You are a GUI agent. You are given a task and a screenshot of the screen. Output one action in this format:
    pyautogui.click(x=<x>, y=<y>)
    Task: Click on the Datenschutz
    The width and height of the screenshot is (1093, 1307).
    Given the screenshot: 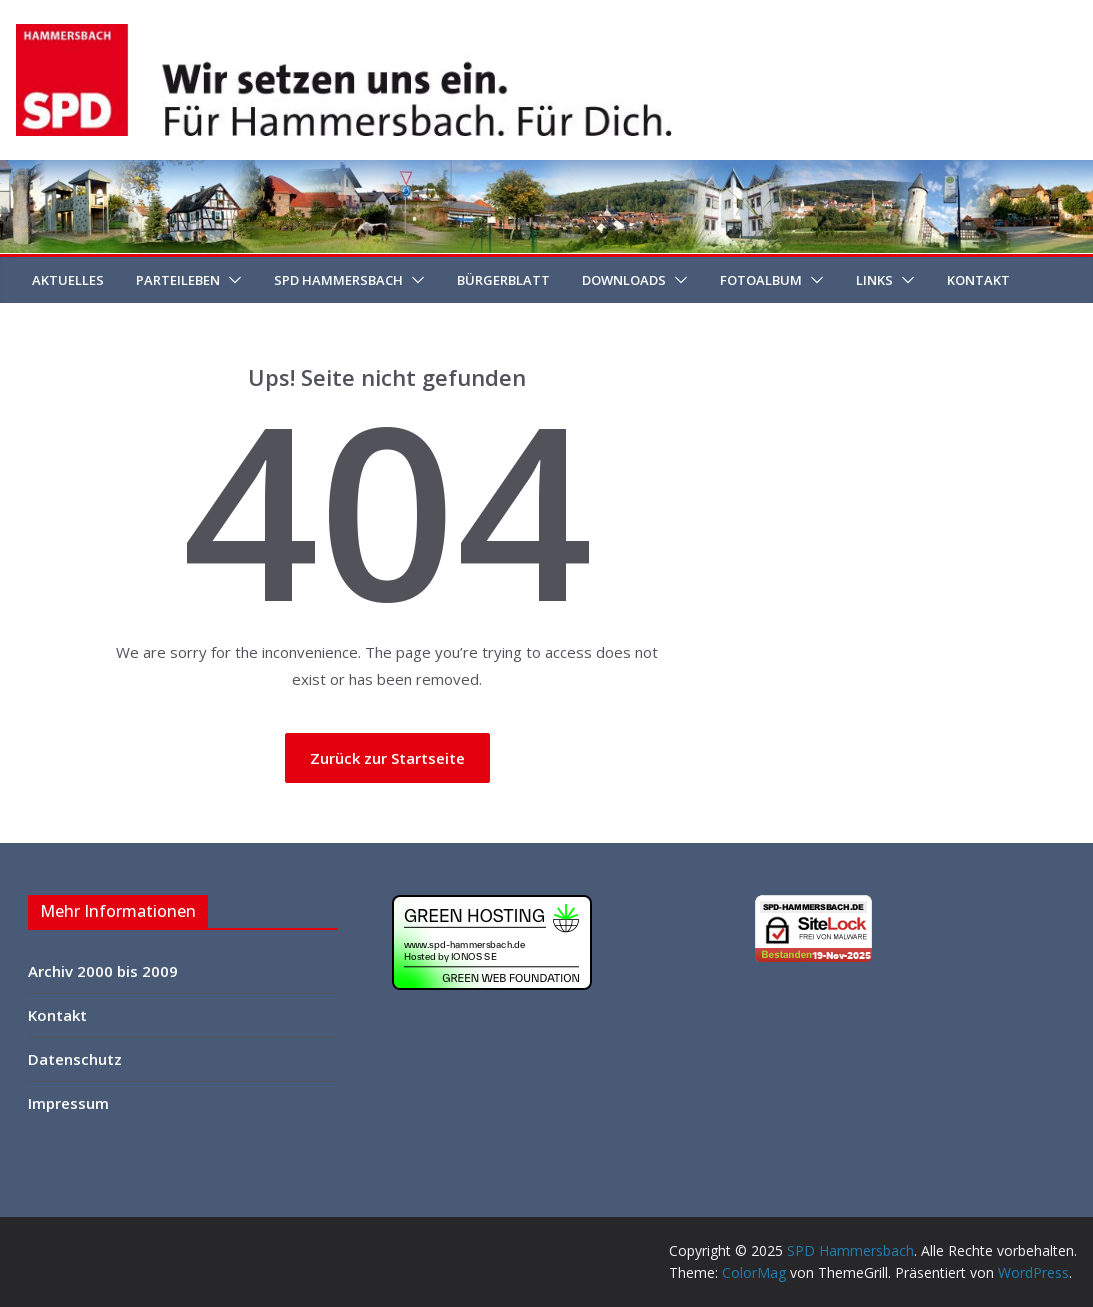 What is the action you would take?
    pyautogui.click(x=75, y=1059)
    